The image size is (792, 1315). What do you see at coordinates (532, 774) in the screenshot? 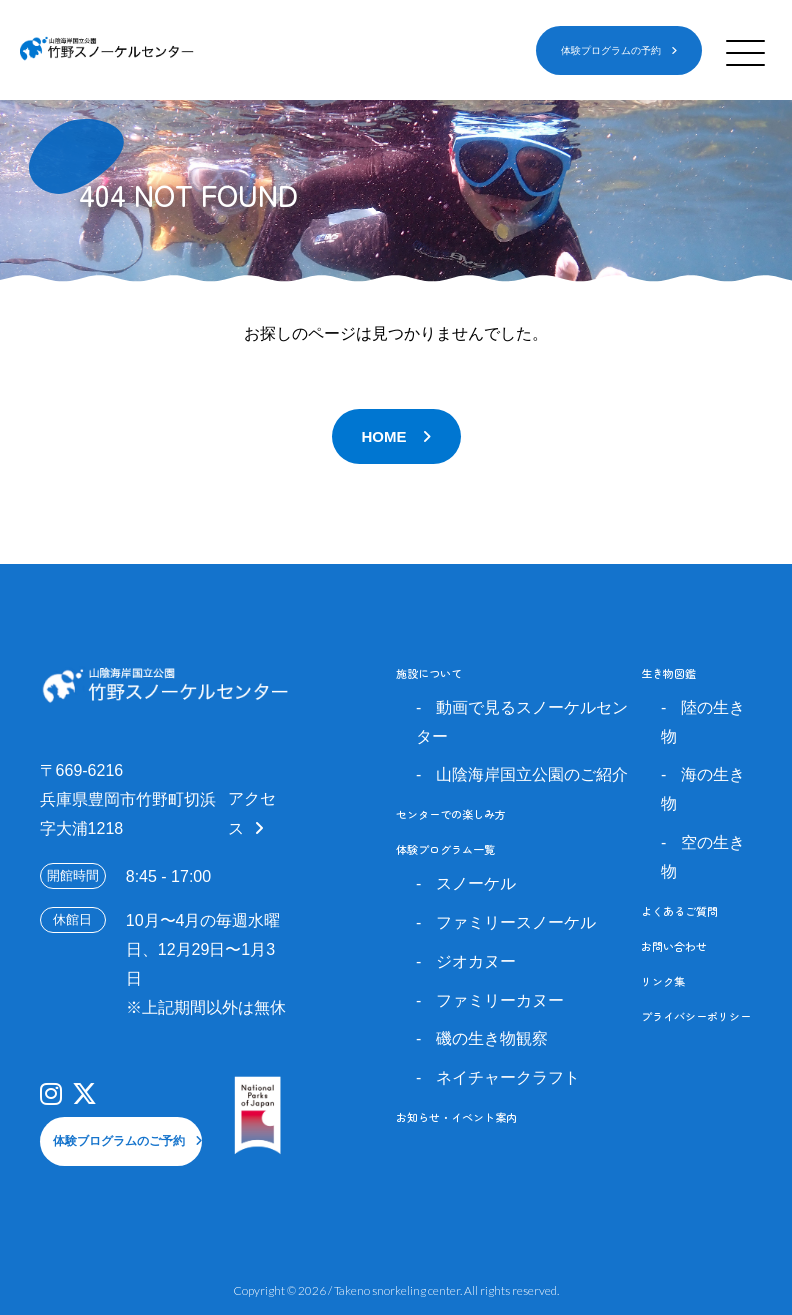
I see `山陰海岸国立公園のご紹介` at bounding box center [532, 774].